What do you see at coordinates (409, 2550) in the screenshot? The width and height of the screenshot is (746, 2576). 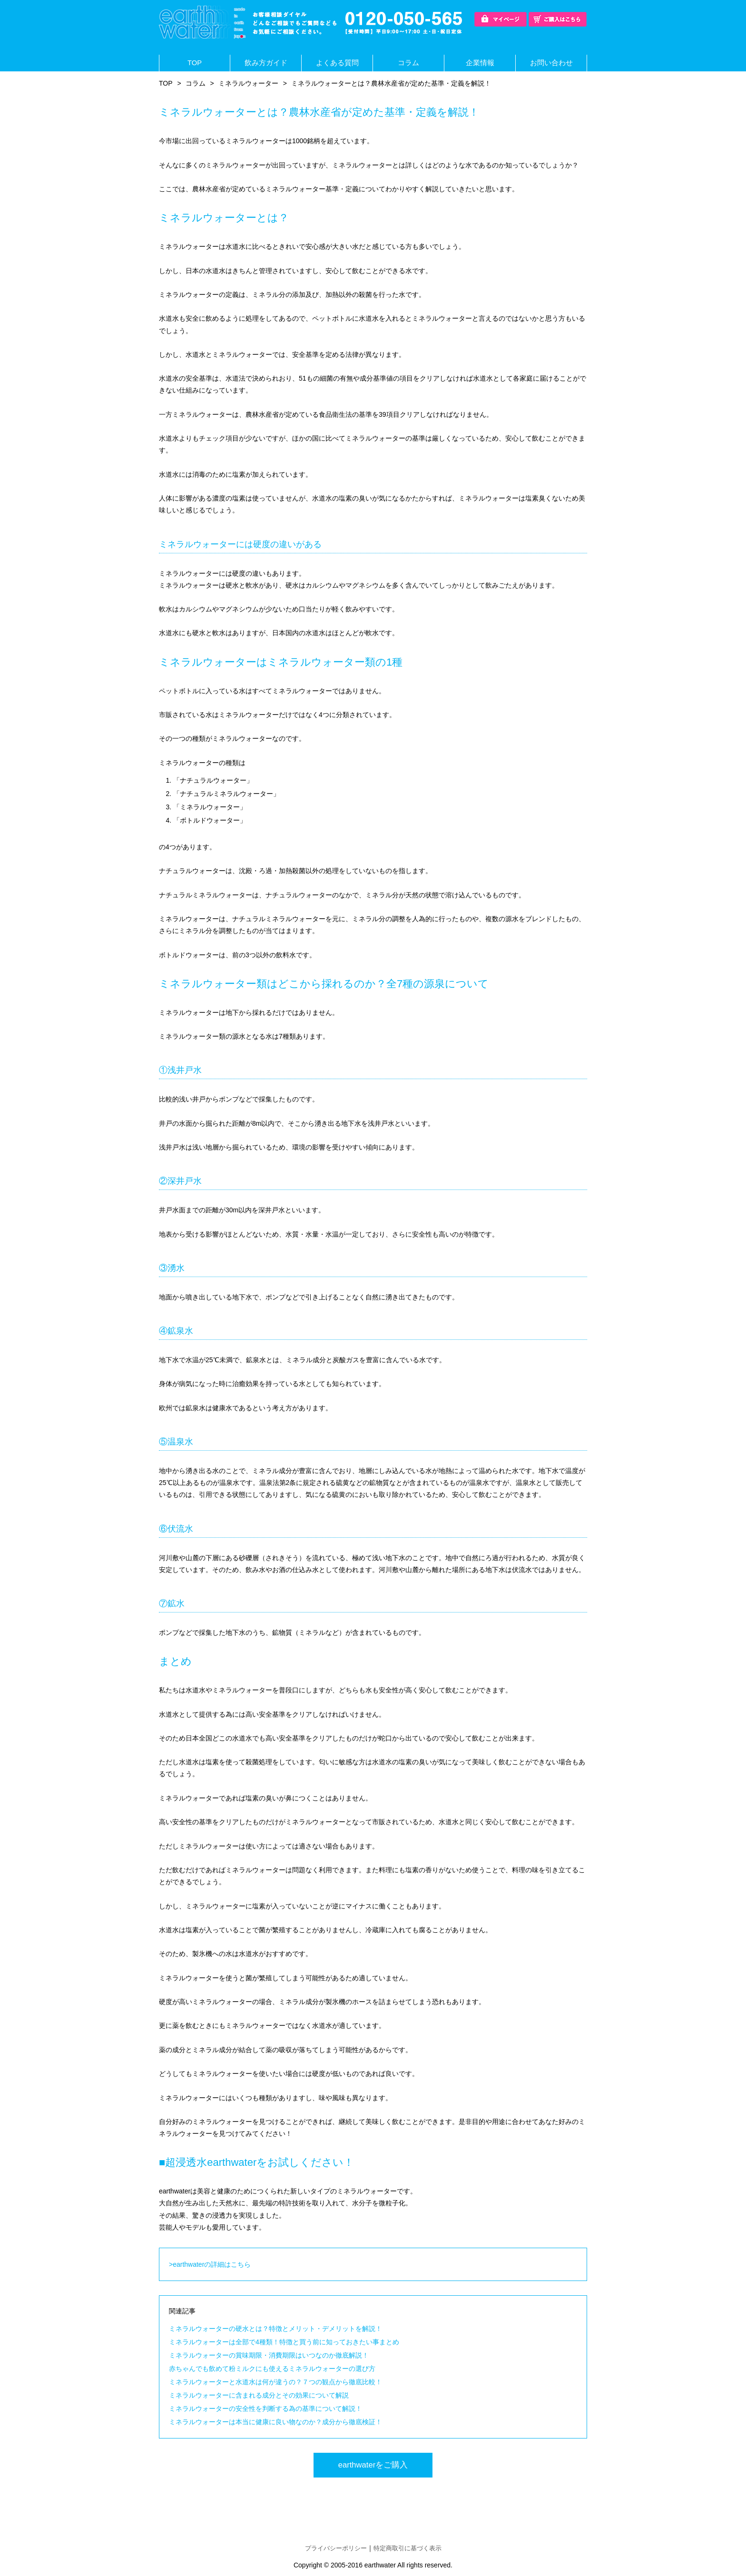 I see `特定商取引に基づく表示` at bounding box center [409, 2550].